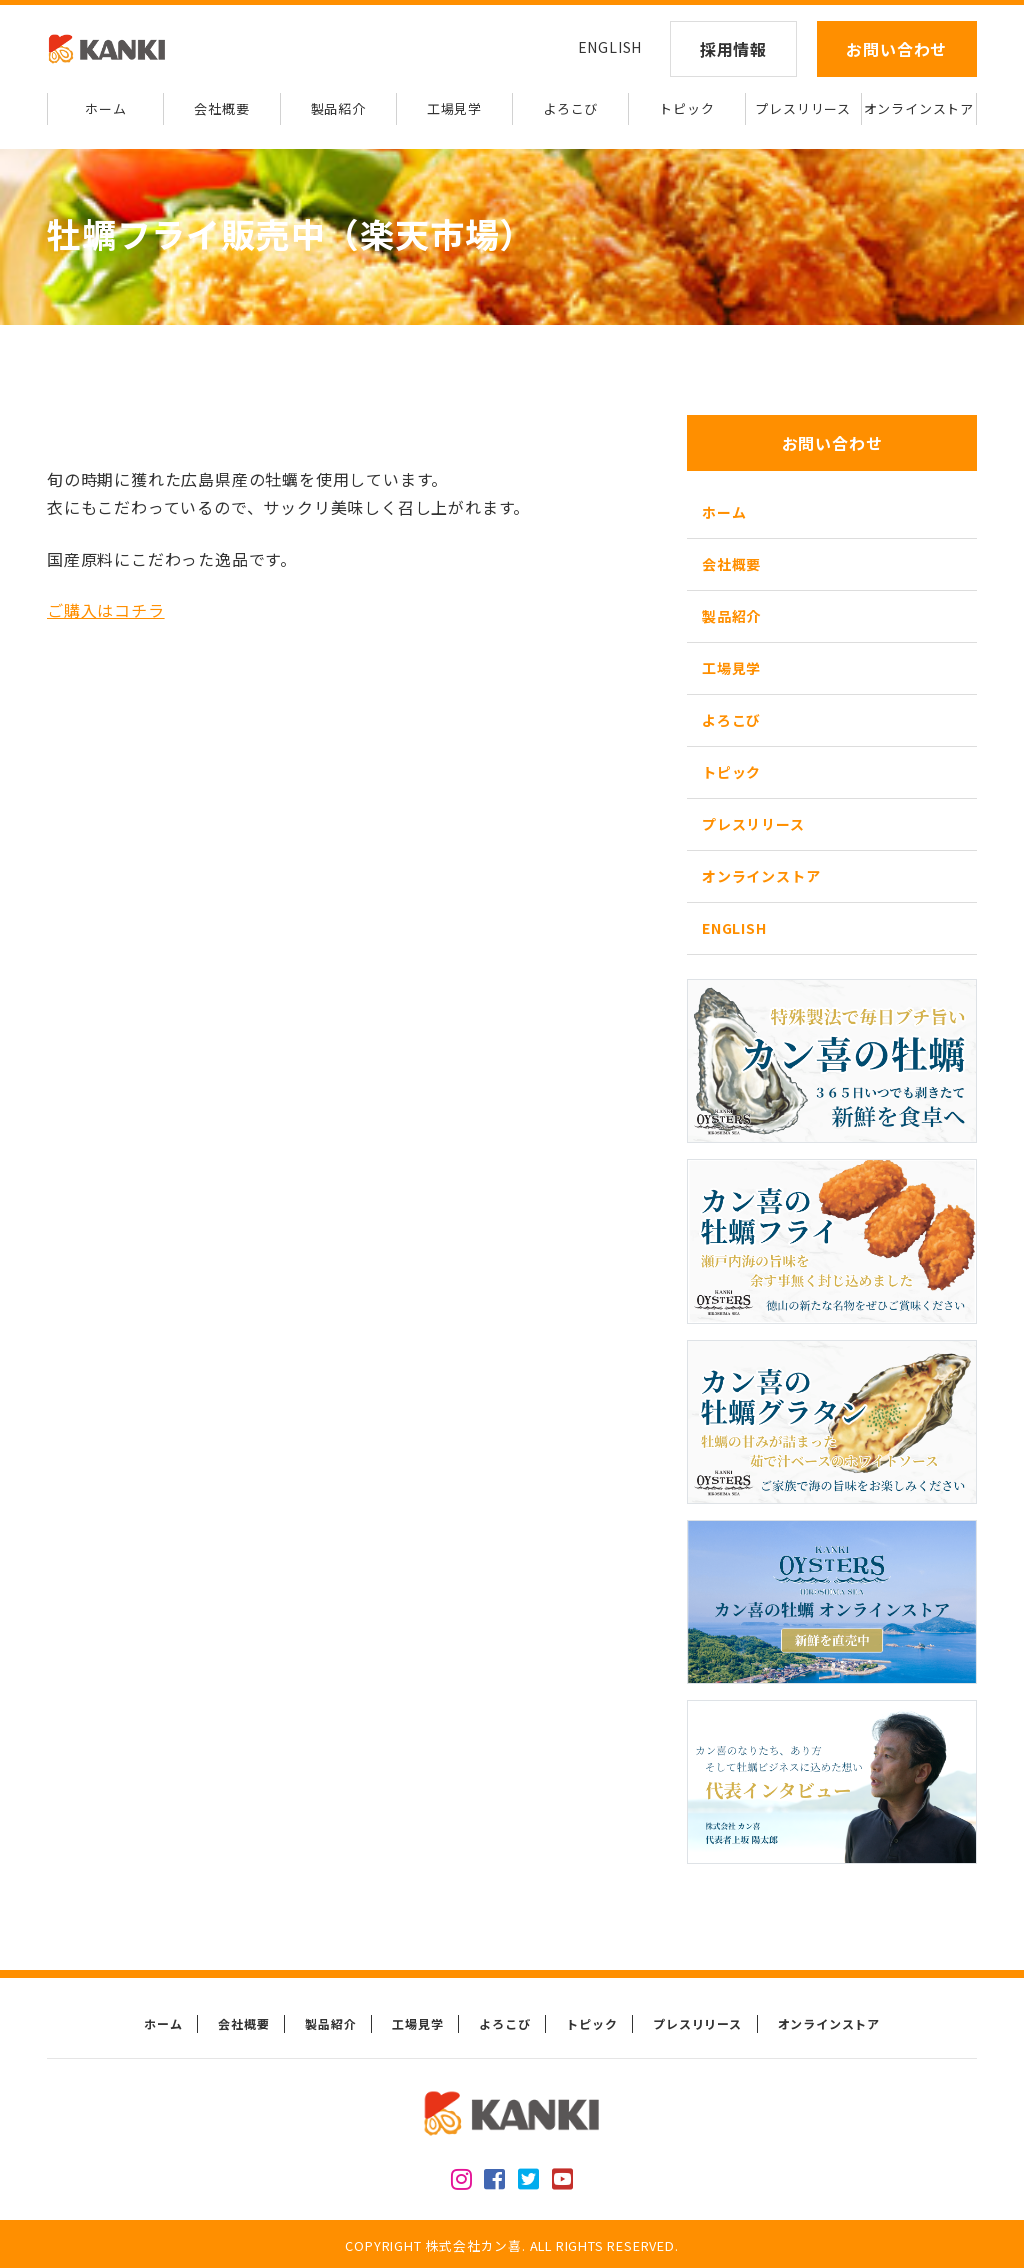 The height and width of the screenshot is (2268, 1024). Describe the element at coordinates (896, 49) in the screenshot. I see `お問い合わせ` at that location.